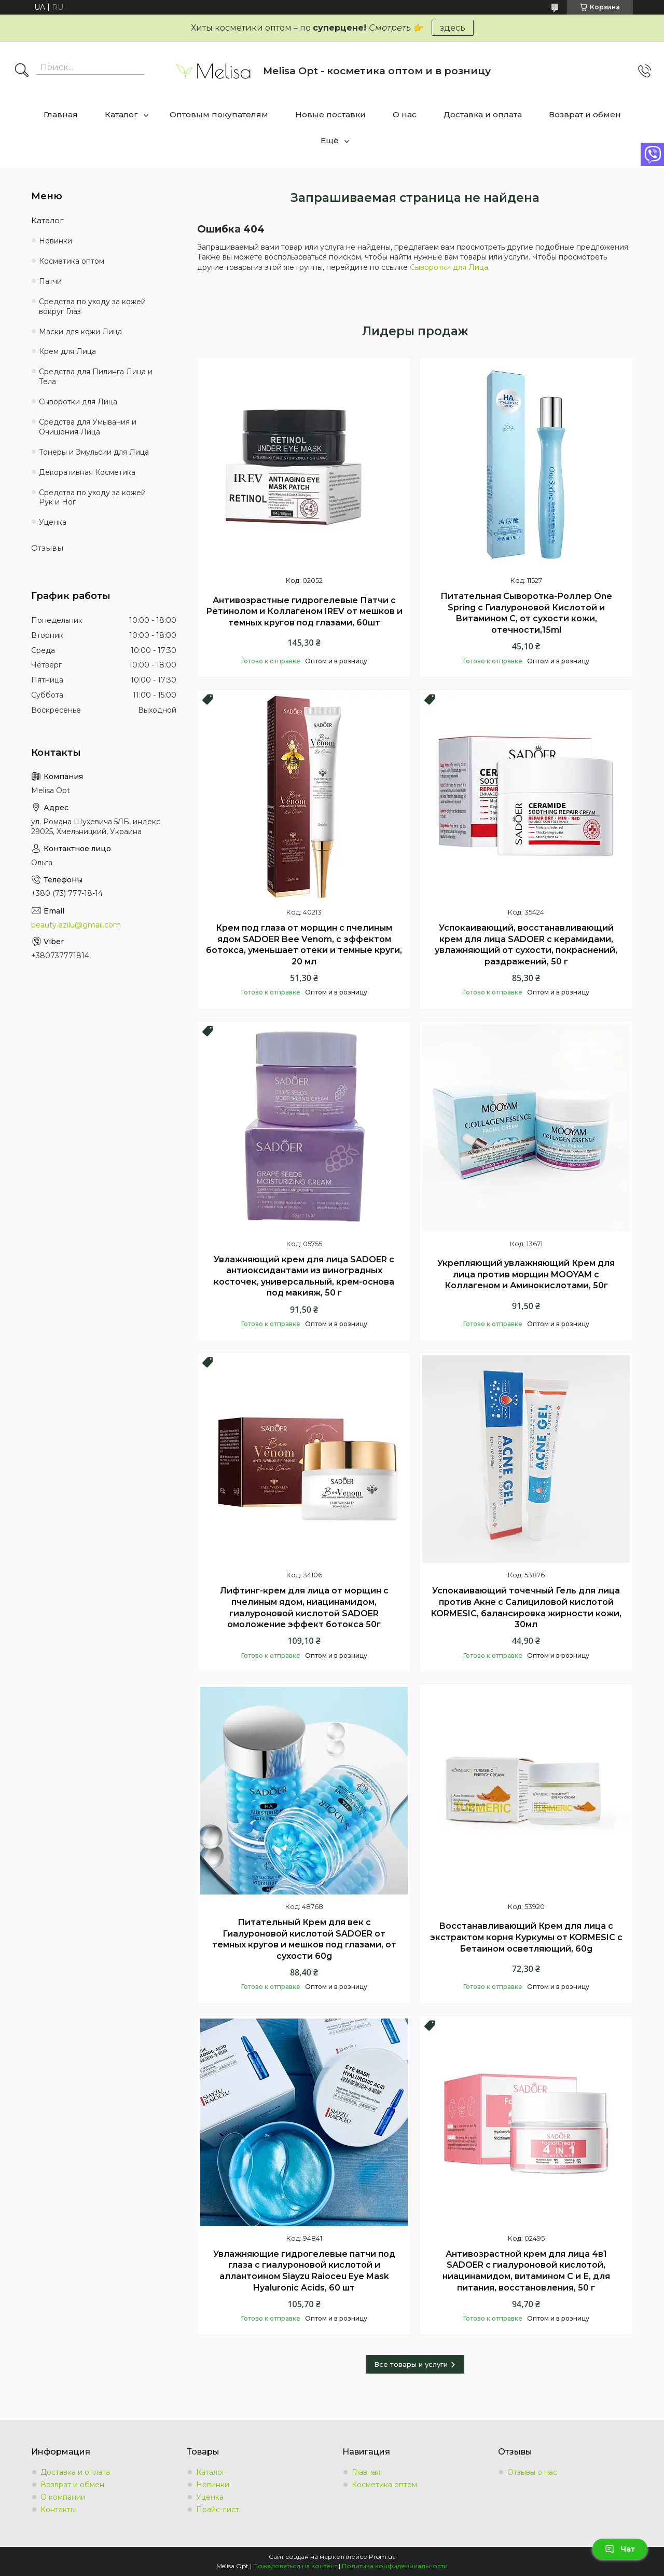 Image resolution: width=664 pixels, height=2576 pixels. Describe the element at coordinates (87, 472) in the screenshot. I see `Декоративная Косметика` at that location.